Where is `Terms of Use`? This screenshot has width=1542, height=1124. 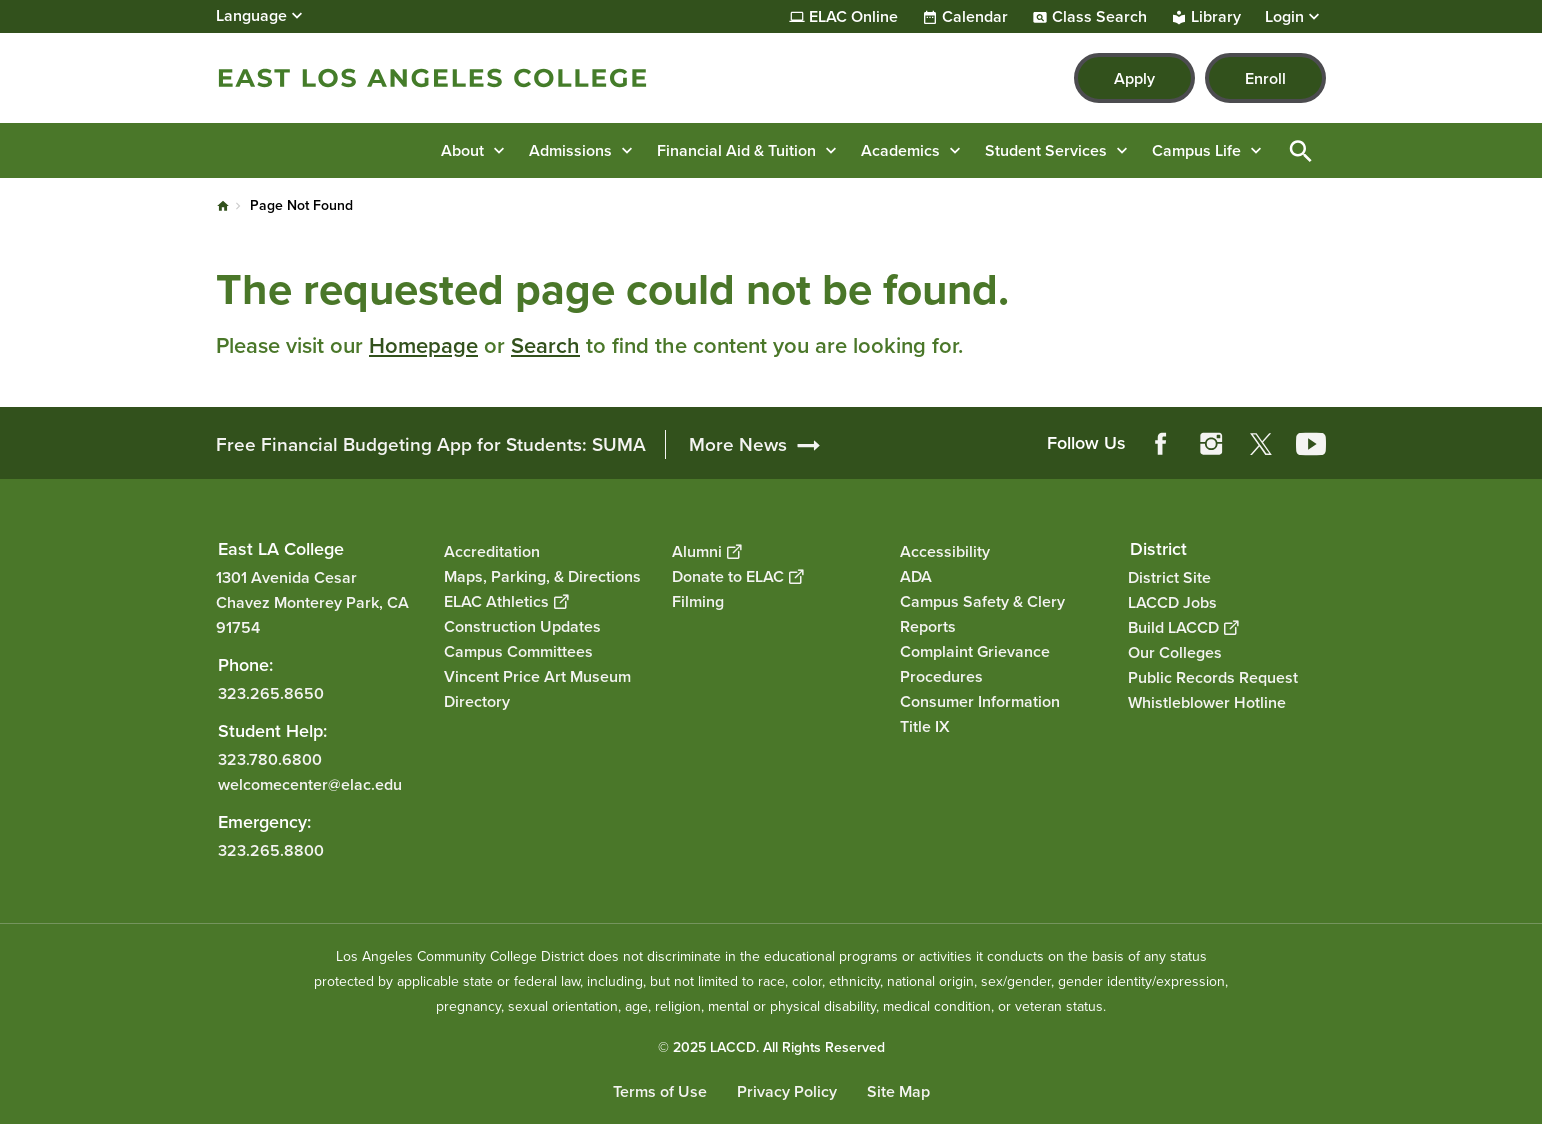
Terms of Use is located at coordinates (660, 1091).